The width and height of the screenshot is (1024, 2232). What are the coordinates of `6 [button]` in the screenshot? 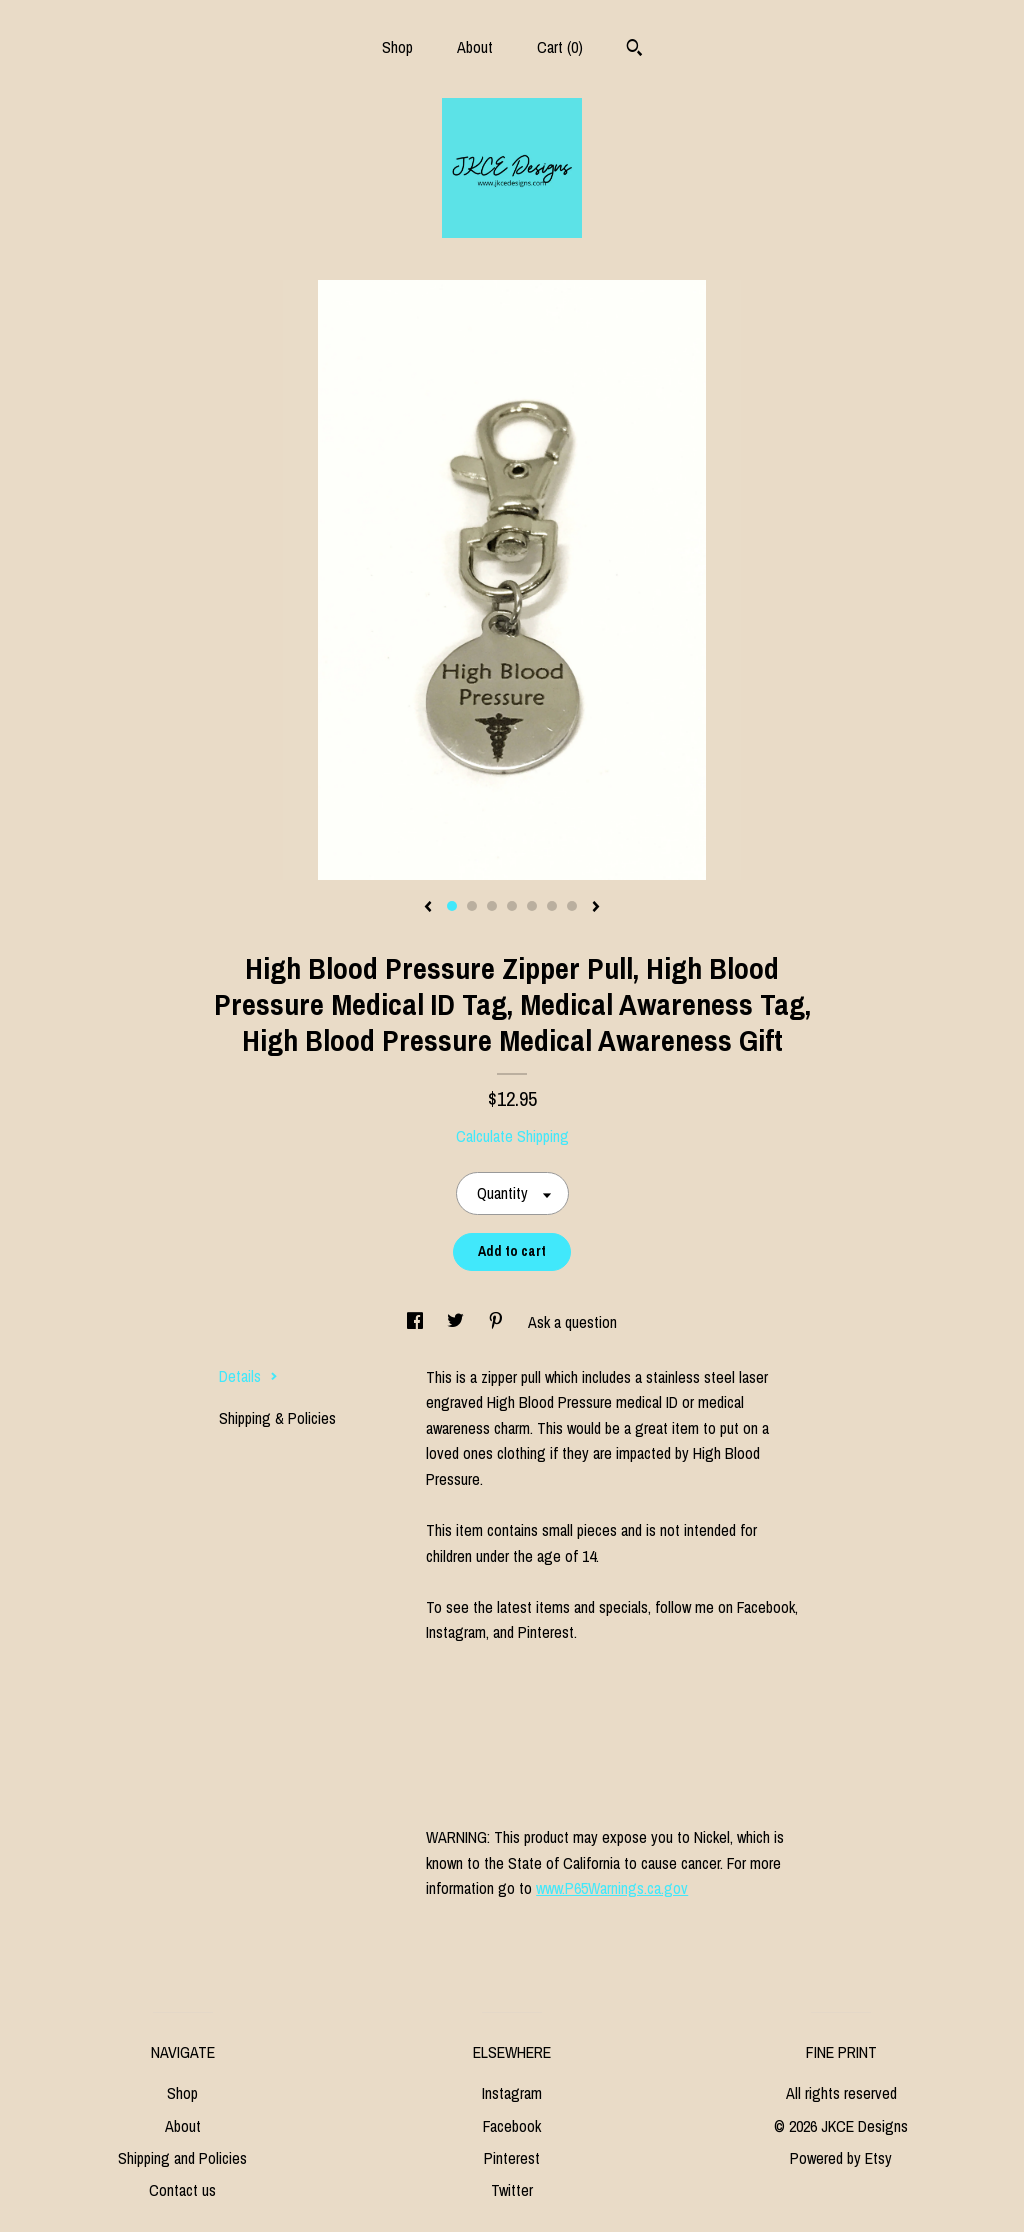 It's located at (552, 906).